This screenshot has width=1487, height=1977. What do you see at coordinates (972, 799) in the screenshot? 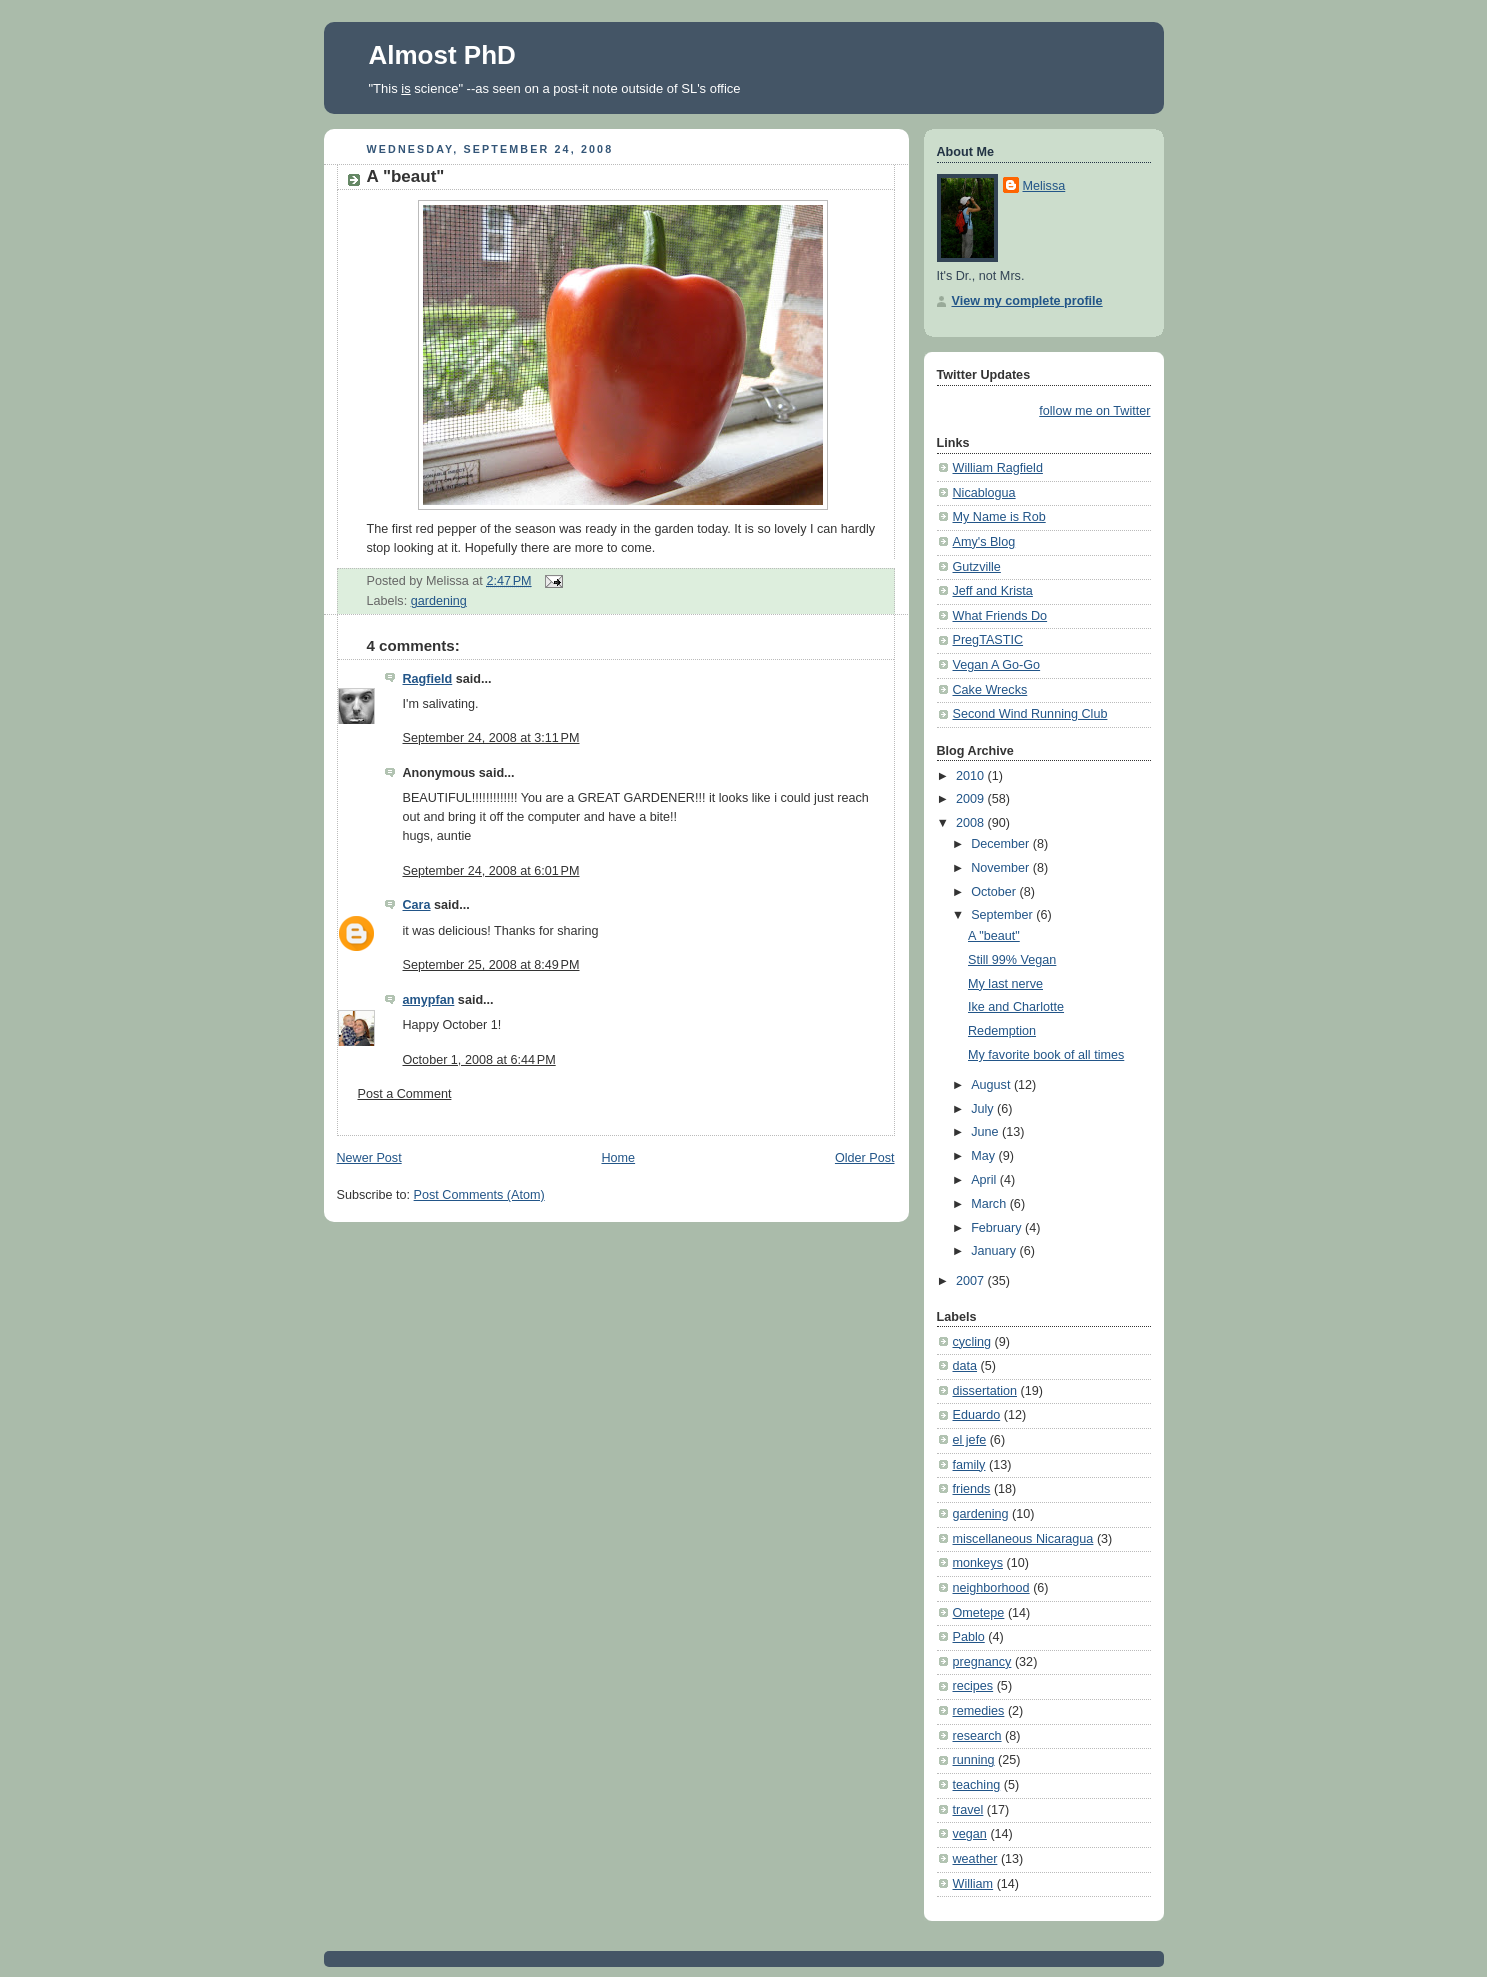
I see `2009` at bounding box center [972, 799].